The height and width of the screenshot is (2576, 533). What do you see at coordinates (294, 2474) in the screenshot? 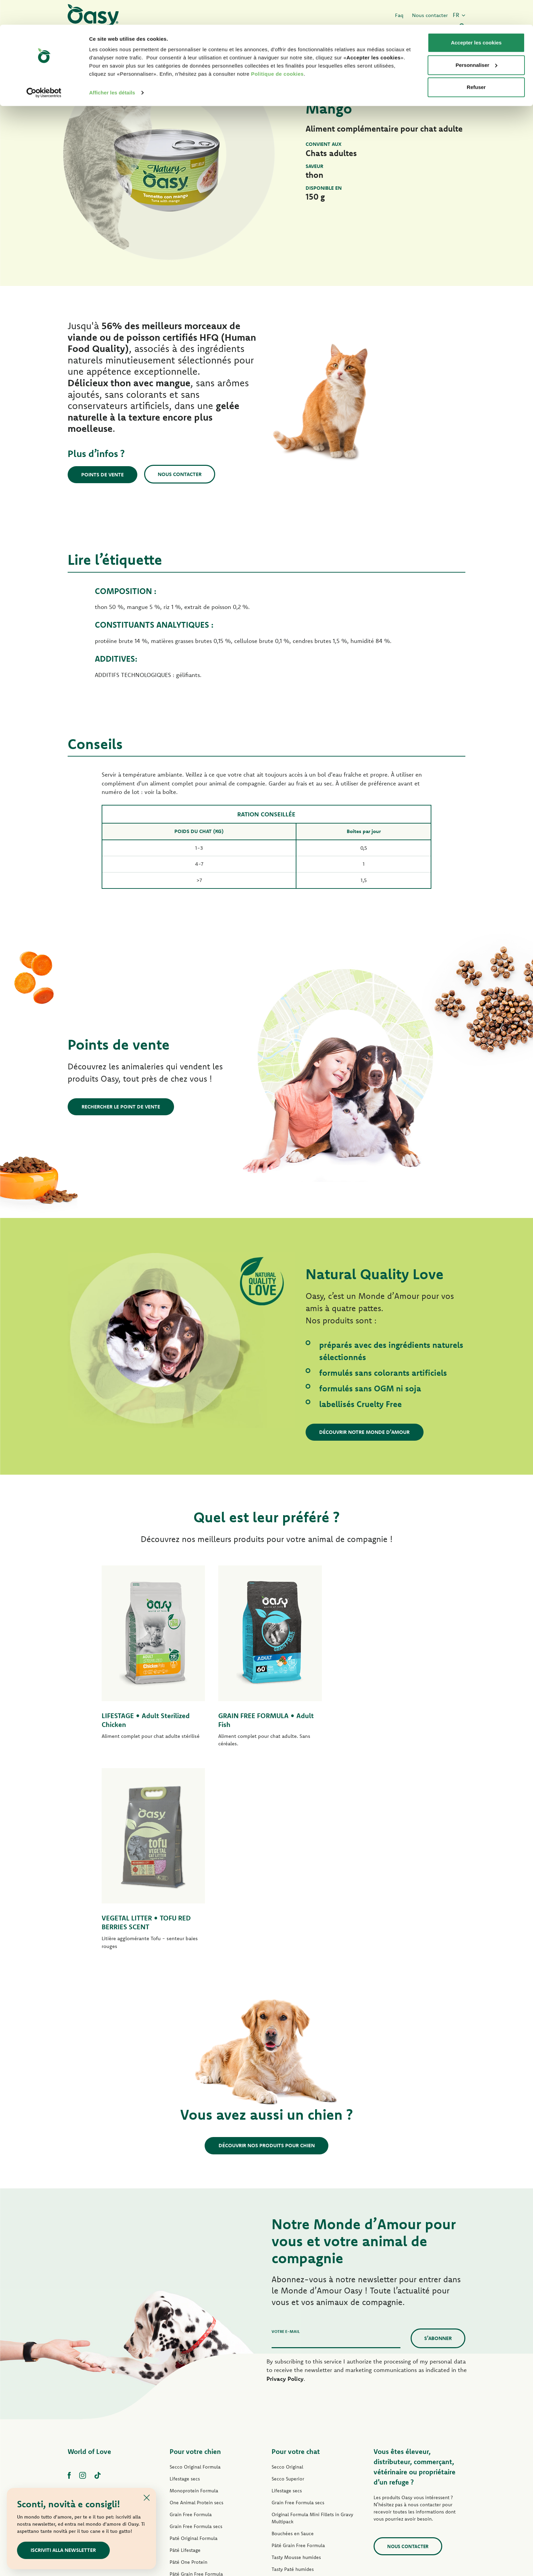
I see `Litières Oasy Vegetal` at bounding box center [294, 2474].